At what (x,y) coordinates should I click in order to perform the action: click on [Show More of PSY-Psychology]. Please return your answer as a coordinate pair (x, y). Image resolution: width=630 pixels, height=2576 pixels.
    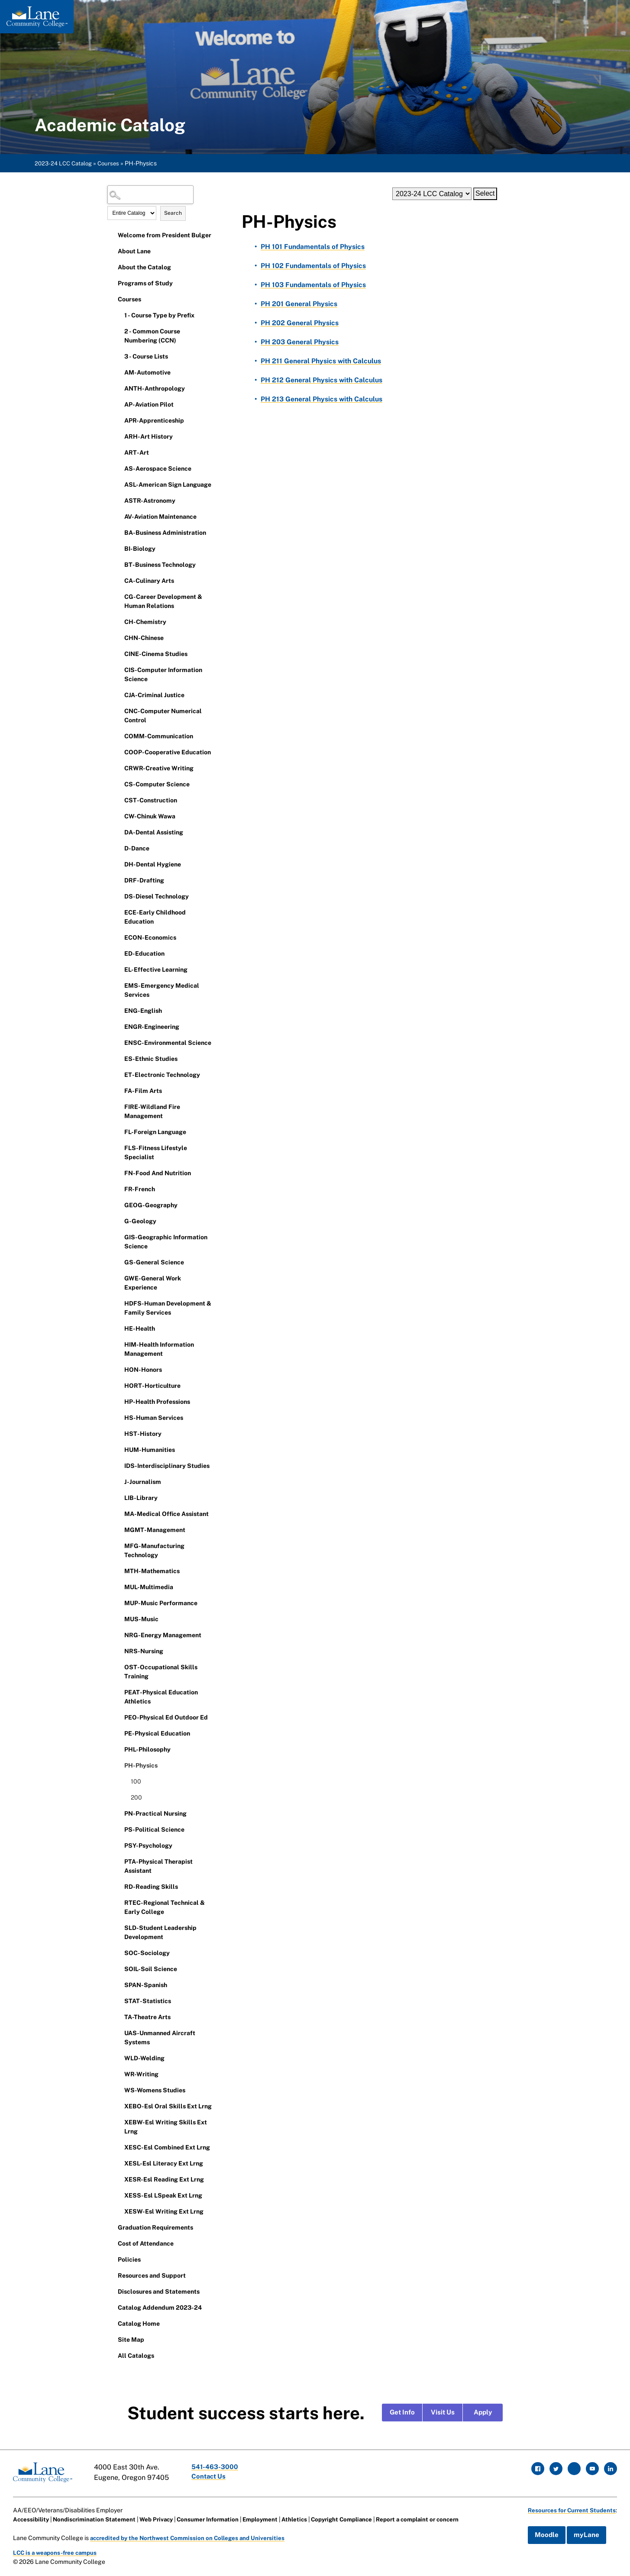
    Looking at the image, I should click on (118, 1845).